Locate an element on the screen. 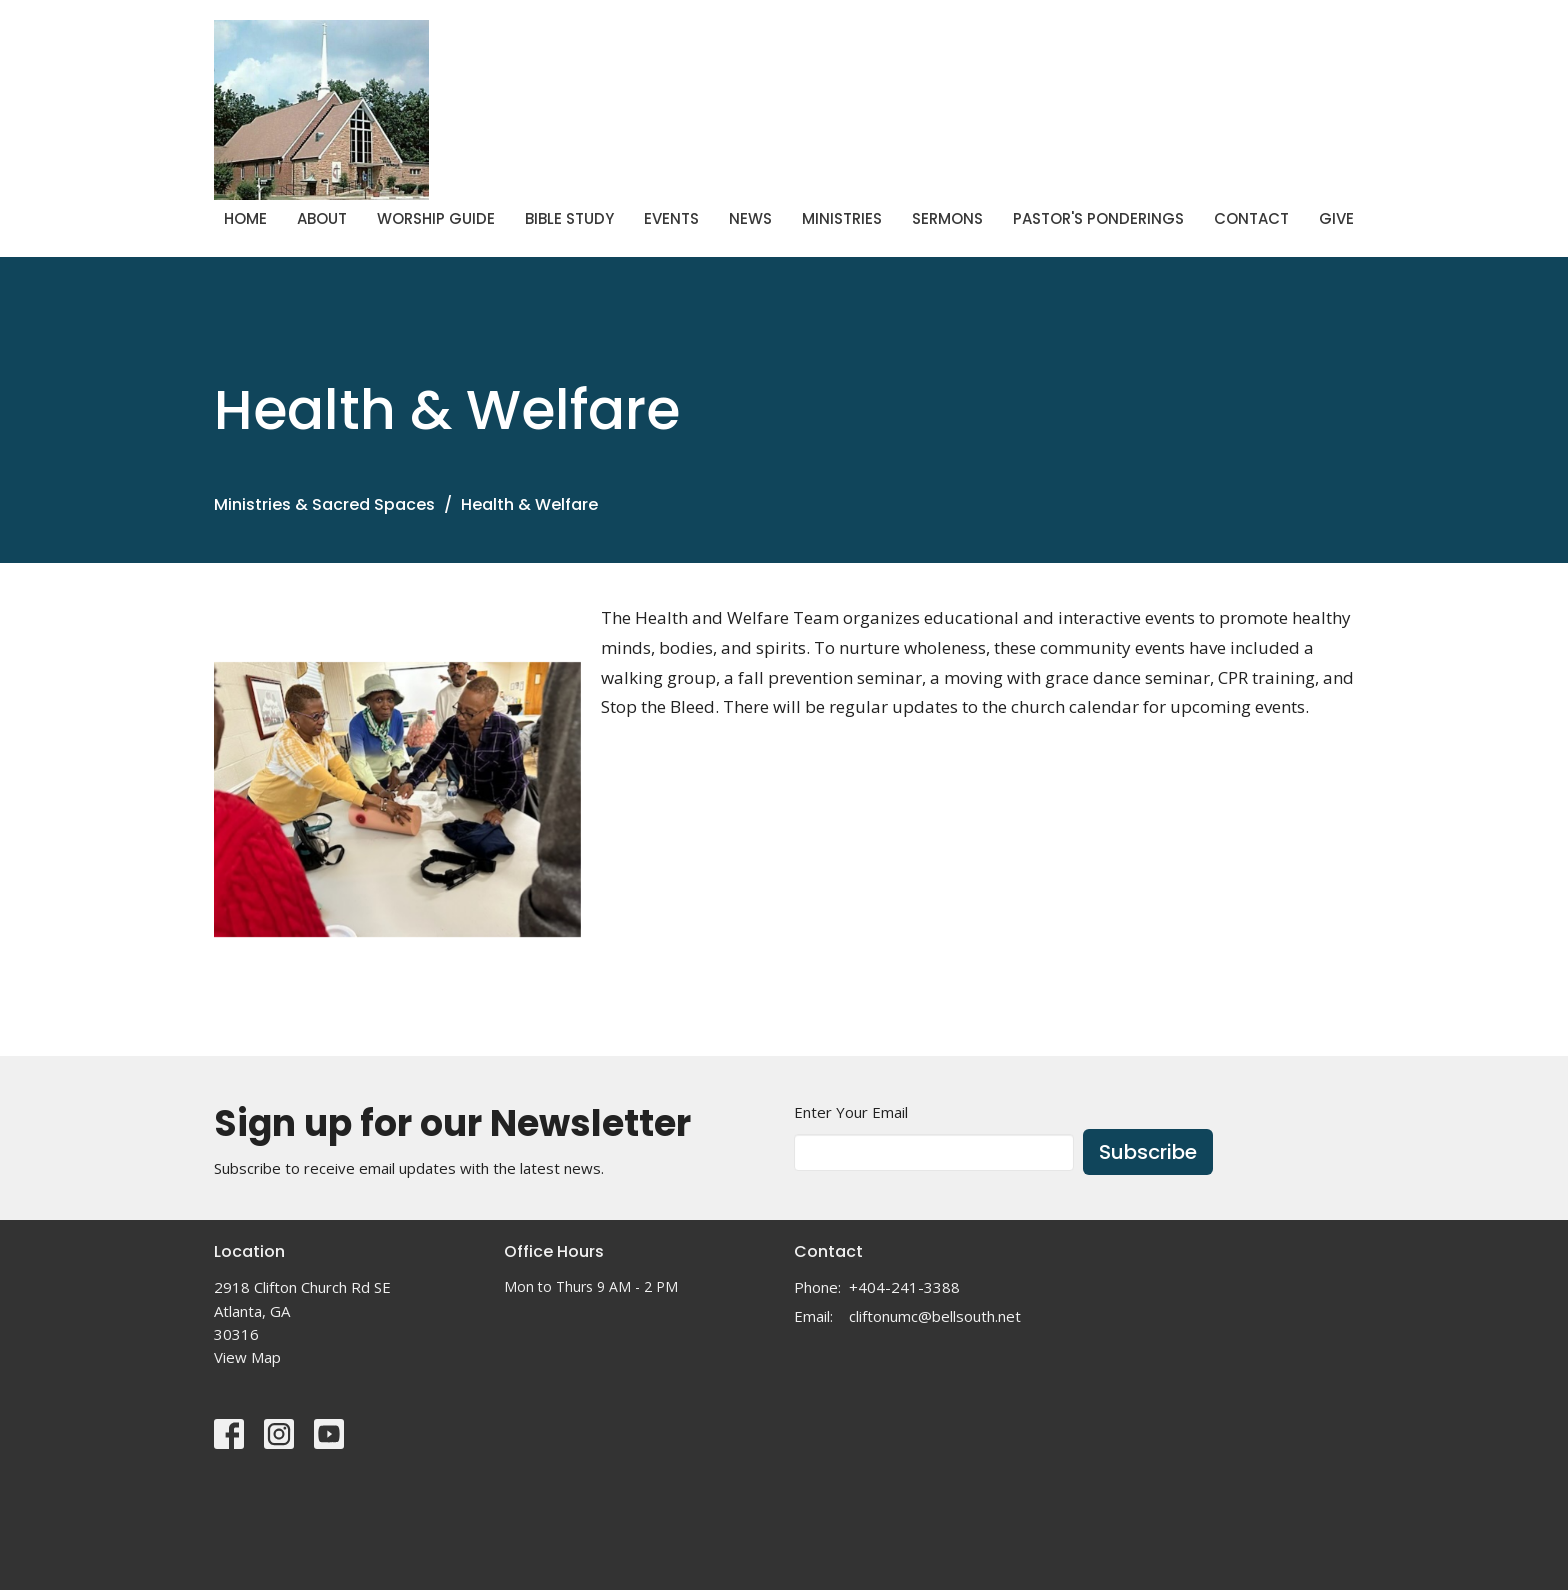  Events is located at coordinates (671, 218).